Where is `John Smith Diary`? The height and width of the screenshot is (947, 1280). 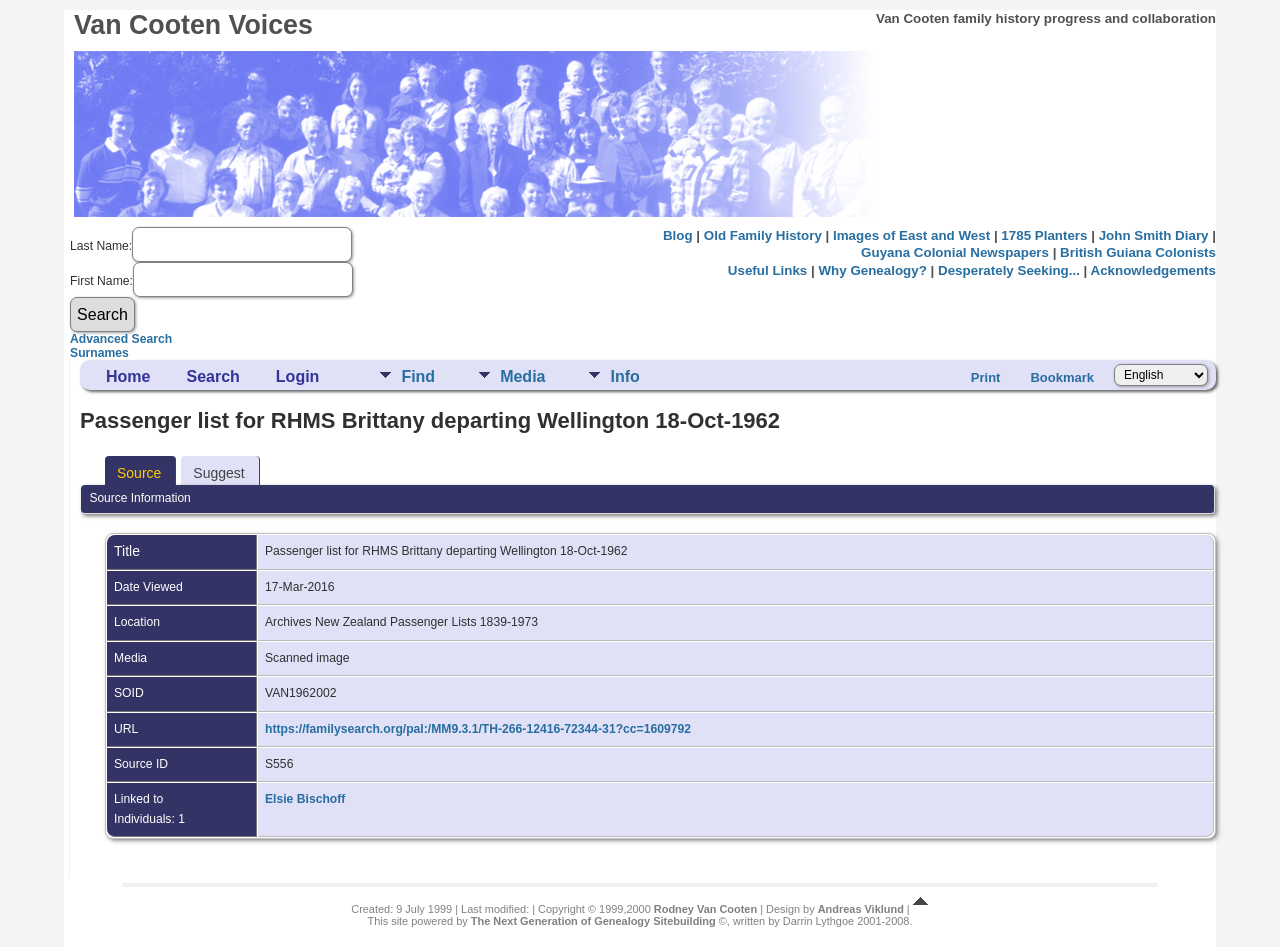
John Smith Diary is located at coordinates (1154, 235).